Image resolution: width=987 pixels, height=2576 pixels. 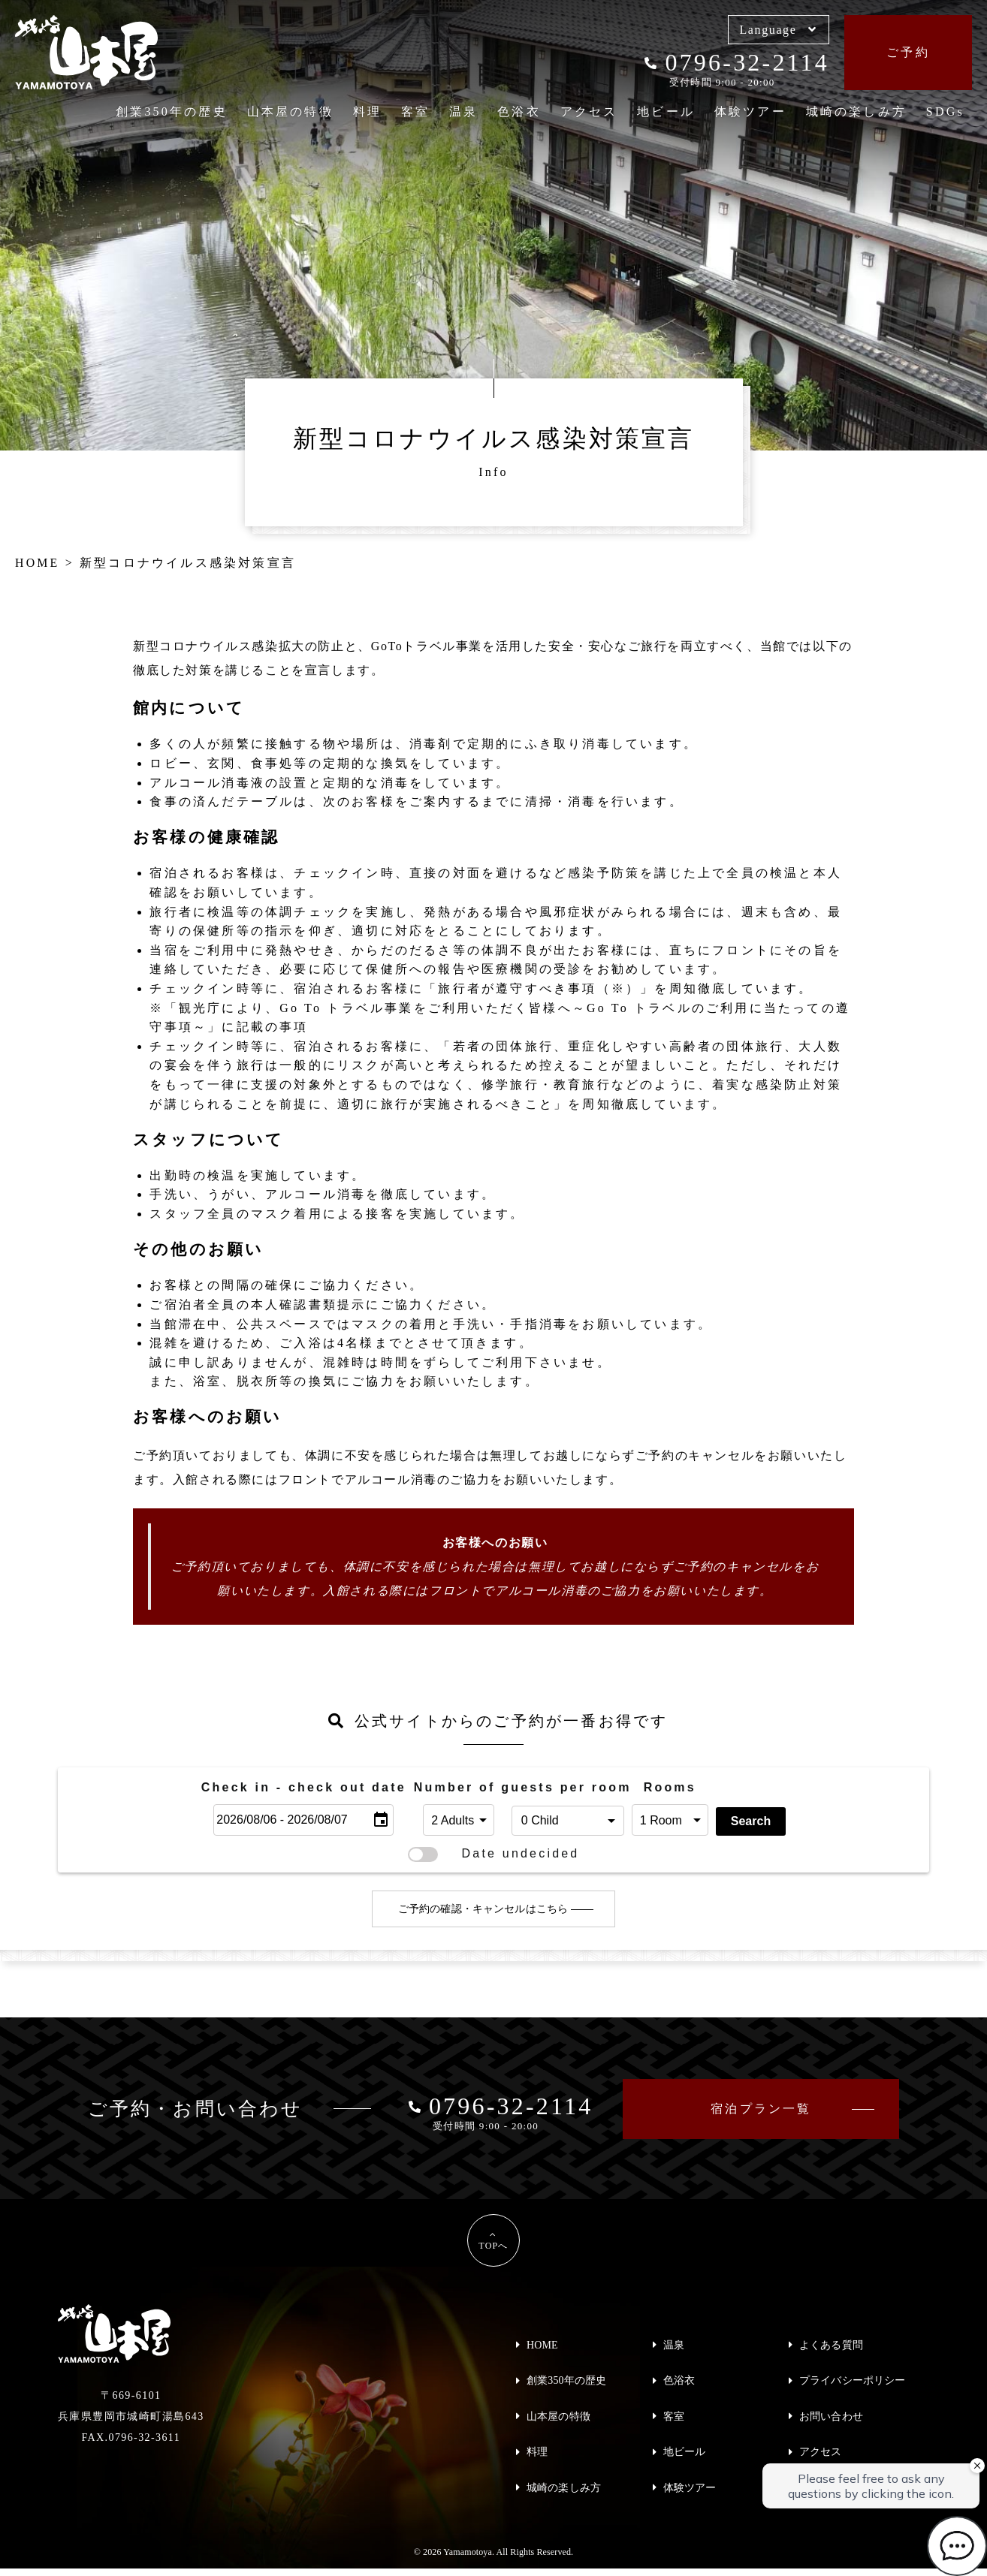 What do you see at coordinates (494, 1854) in the screenshot?
I see `Date undecided` at bounding box center [494, 1854].